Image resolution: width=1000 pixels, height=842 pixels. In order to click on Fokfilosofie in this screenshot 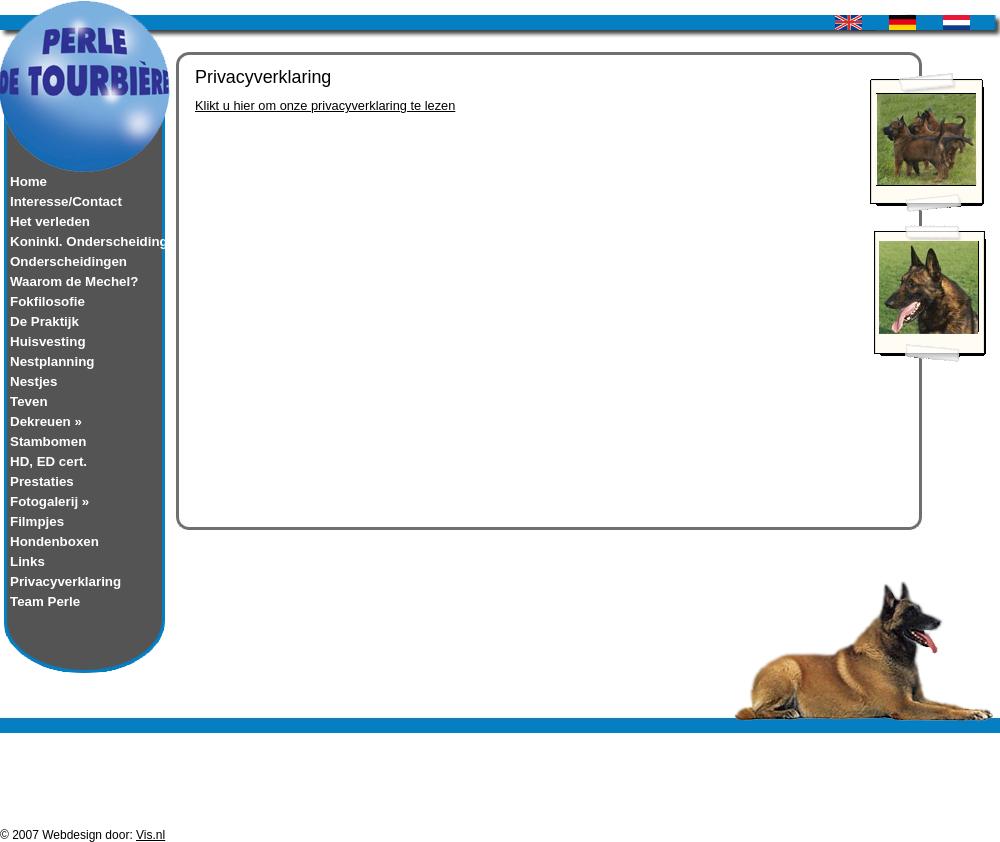, I will do `click(47, 301)`.